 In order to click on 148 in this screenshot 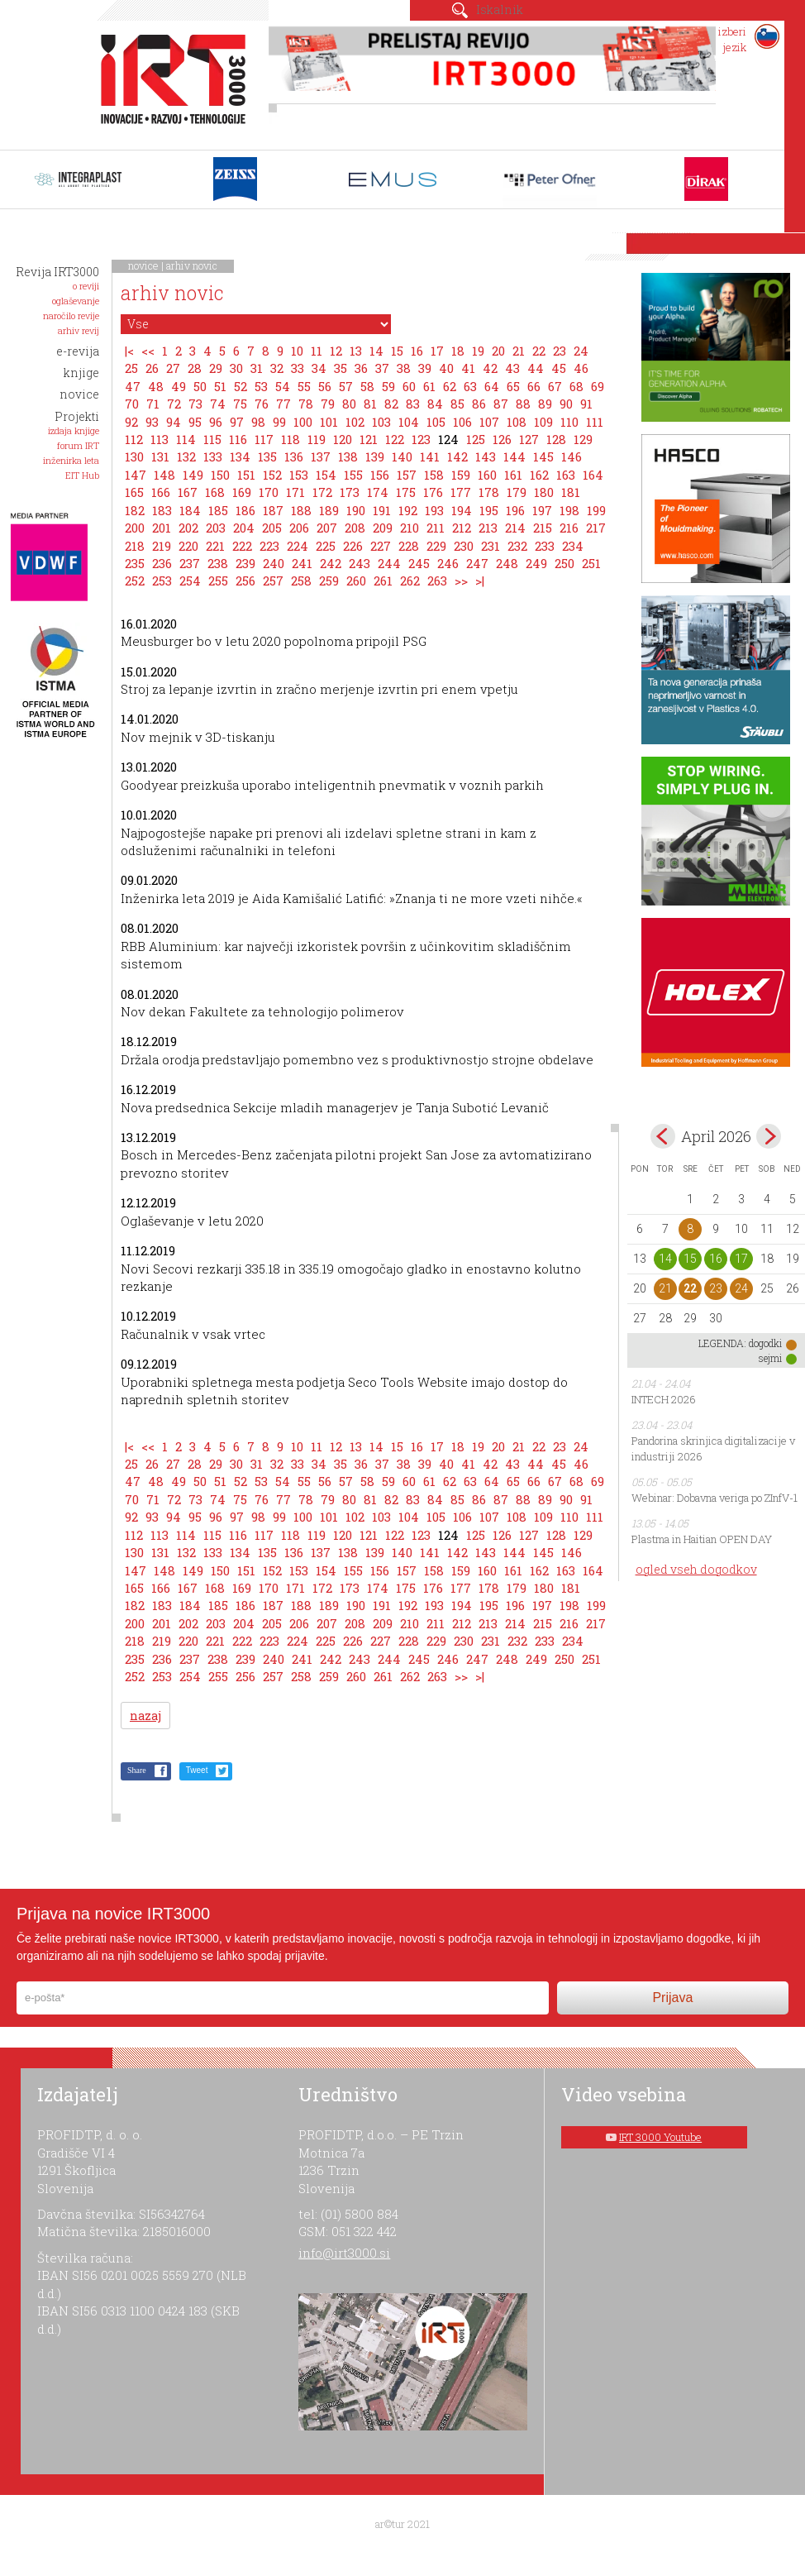, I will do `click(164, 474)`.